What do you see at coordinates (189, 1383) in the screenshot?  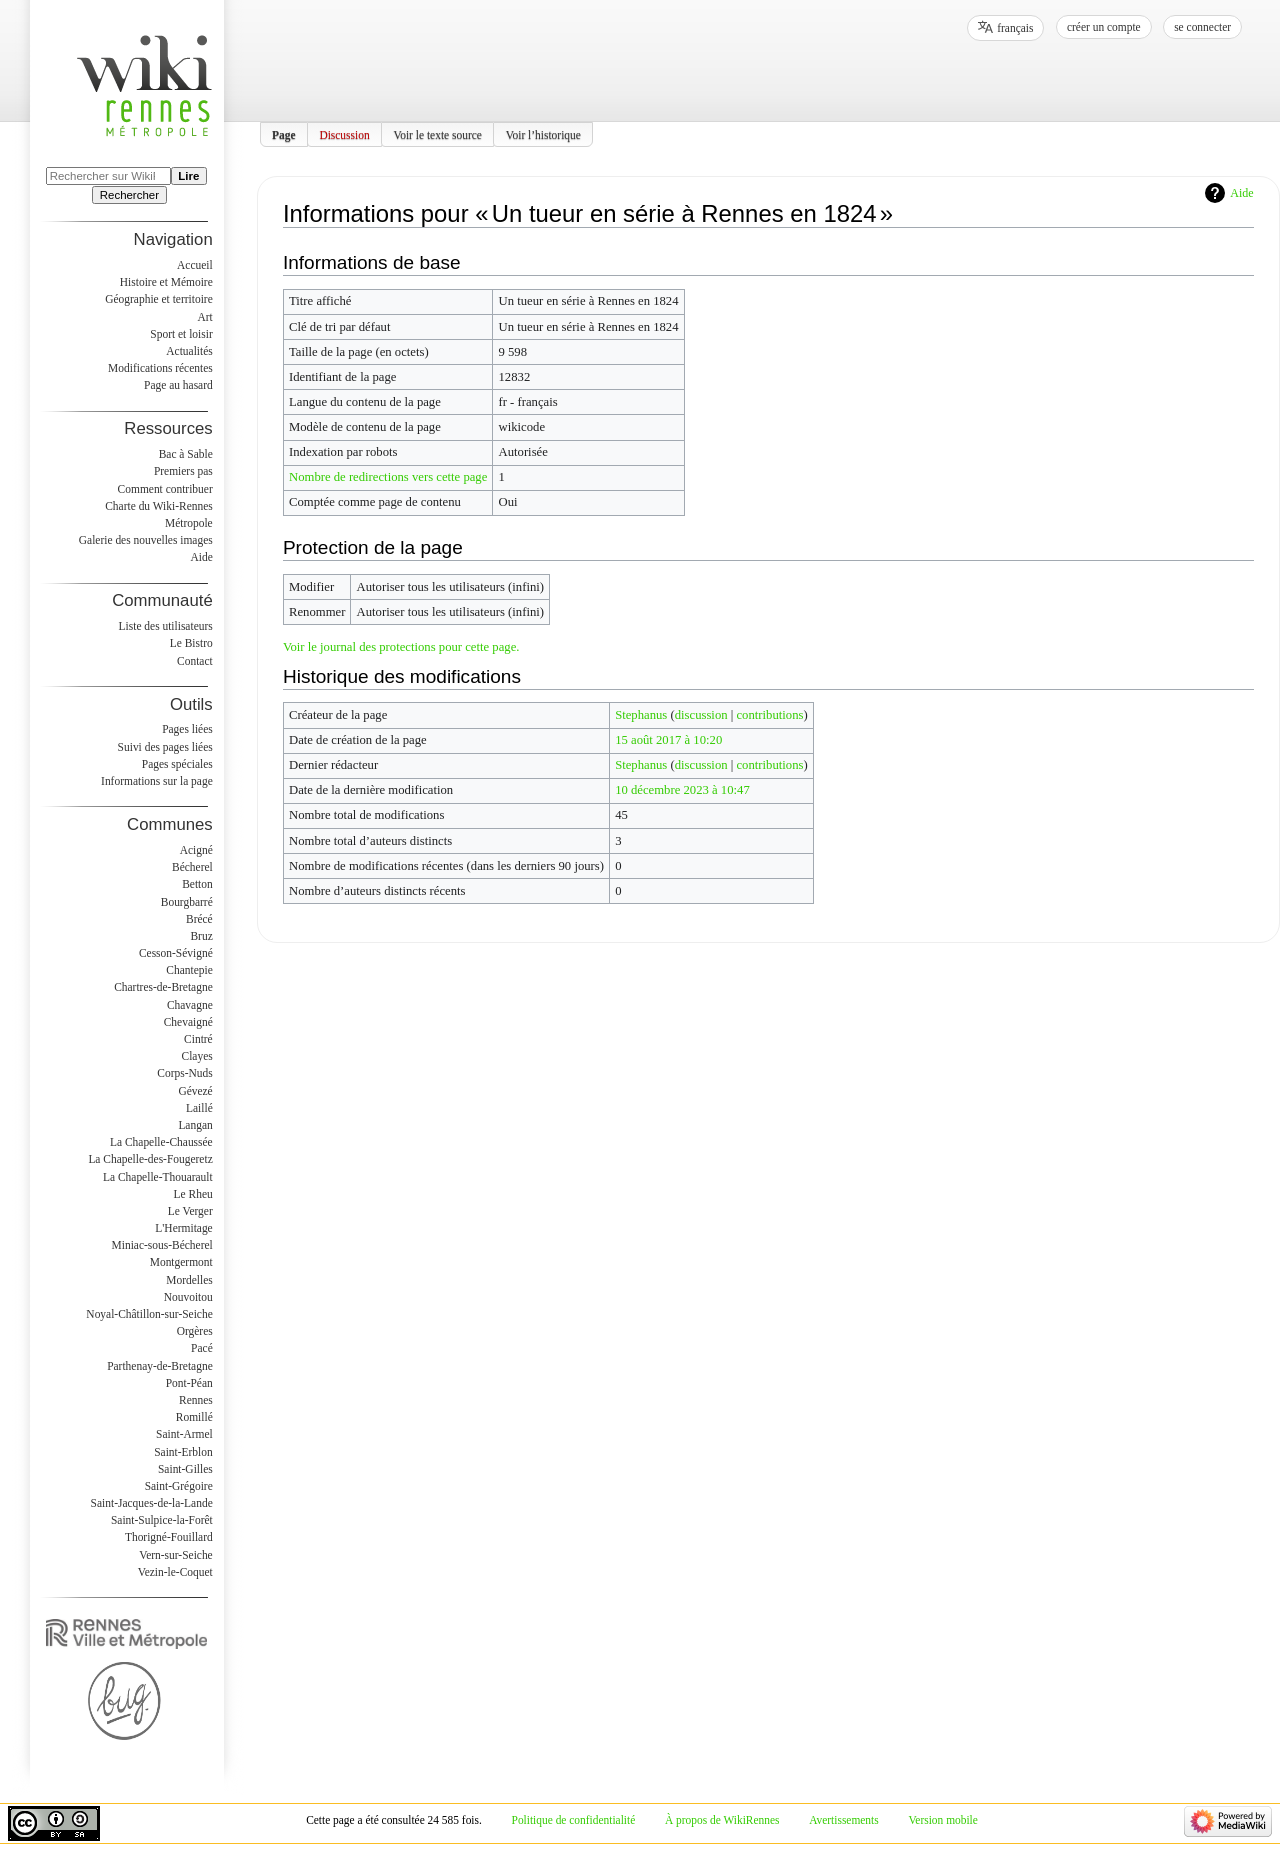 I see `Pont-Péan` at bounding box center [189, 1383].